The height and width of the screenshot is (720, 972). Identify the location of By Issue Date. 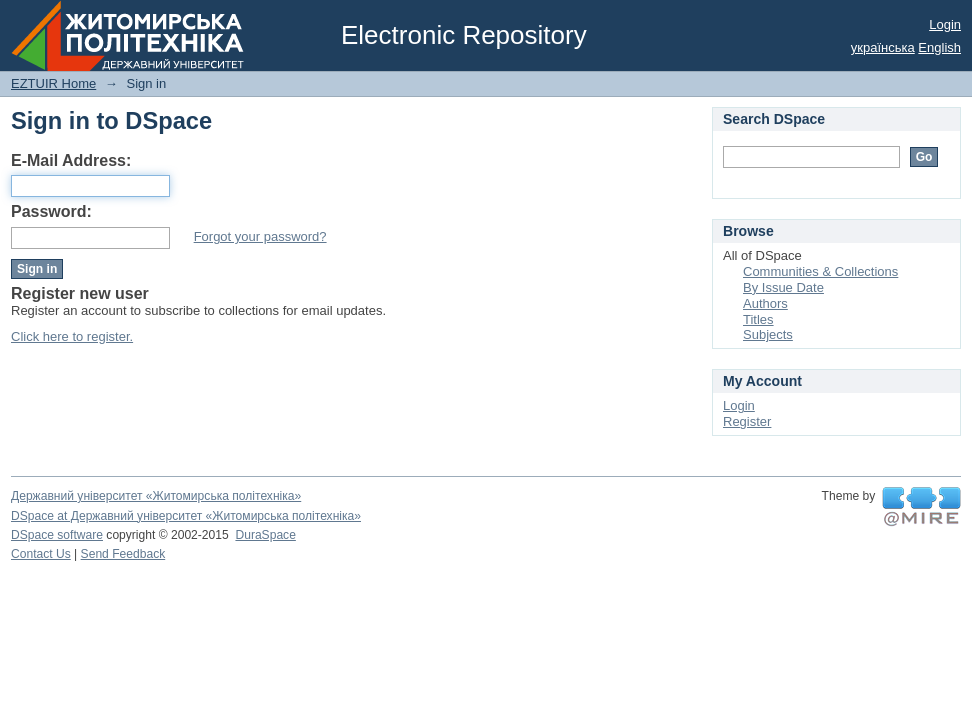
(783, 287).